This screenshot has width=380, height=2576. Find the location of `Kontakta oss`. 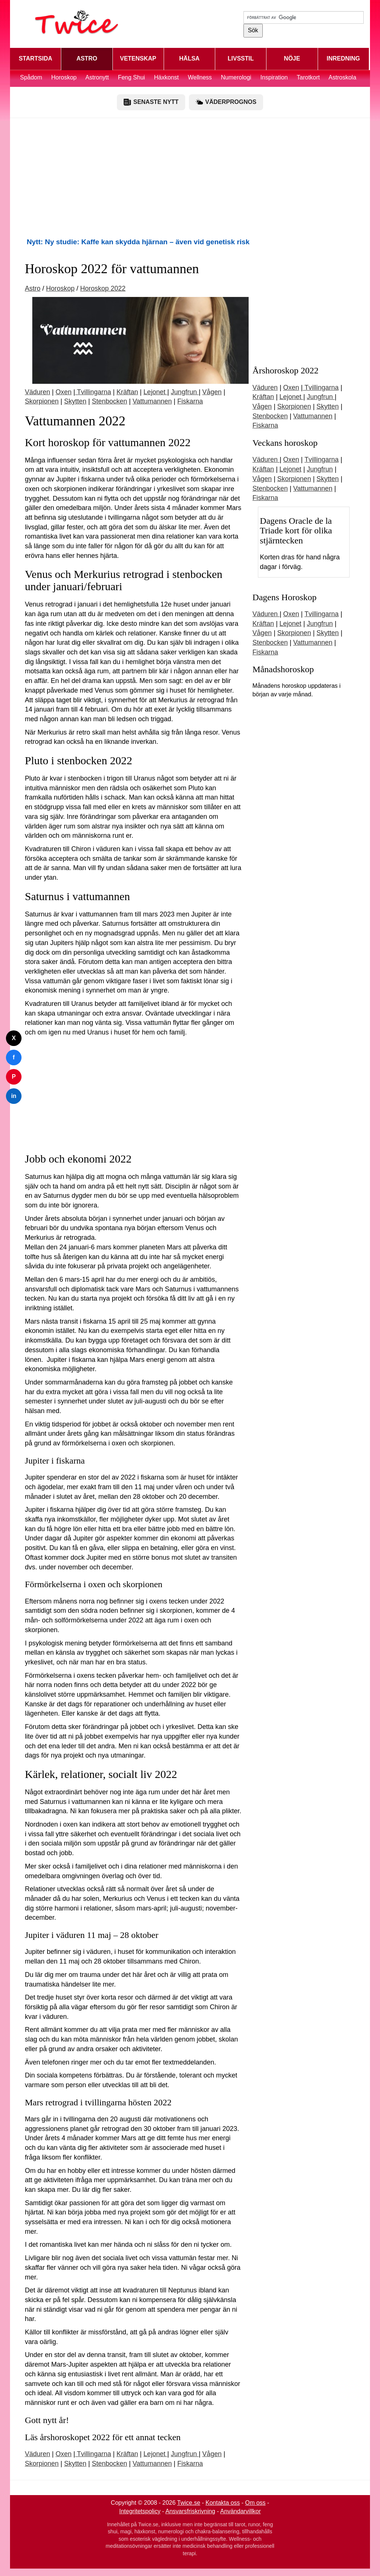

Kontakta oss is located at coordinates (223, 2503).